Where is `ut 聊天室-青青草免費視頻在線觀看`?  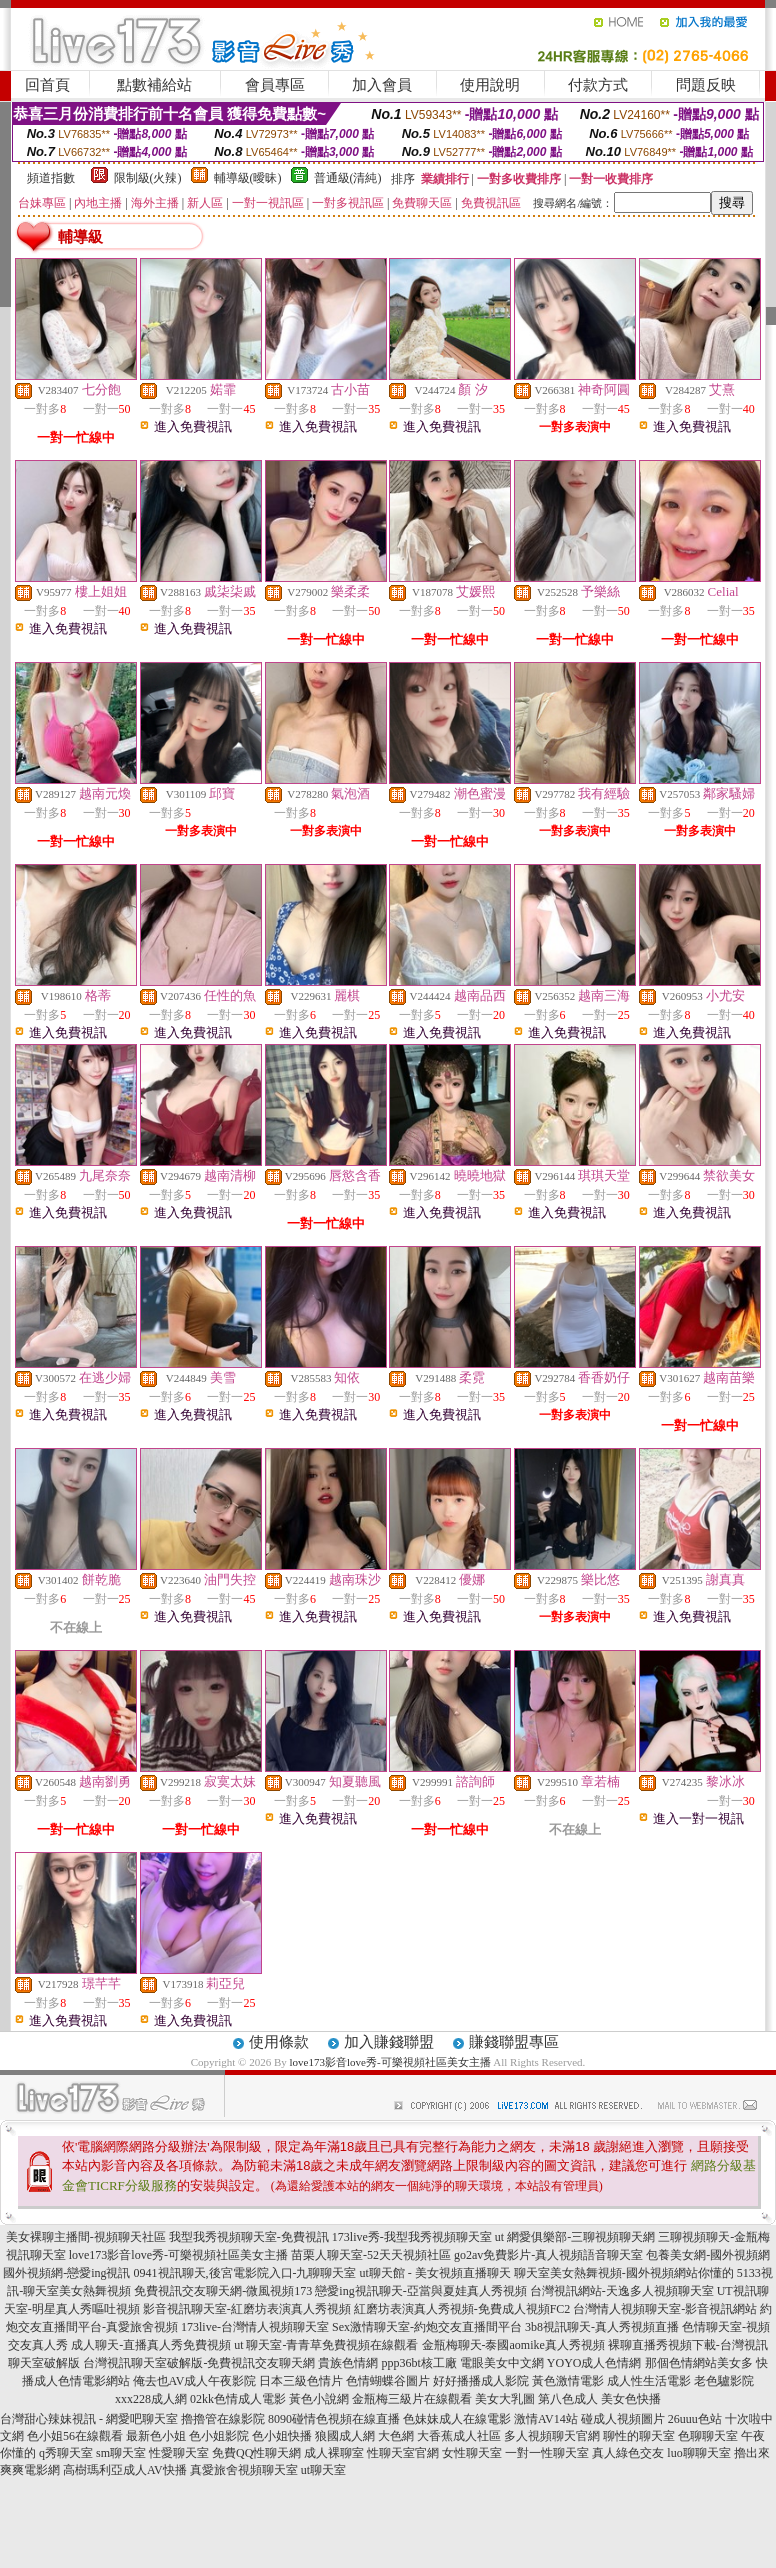
ut 聊天室-青青草免費視頻在線觀看 is located at coordinates (326, 2345).